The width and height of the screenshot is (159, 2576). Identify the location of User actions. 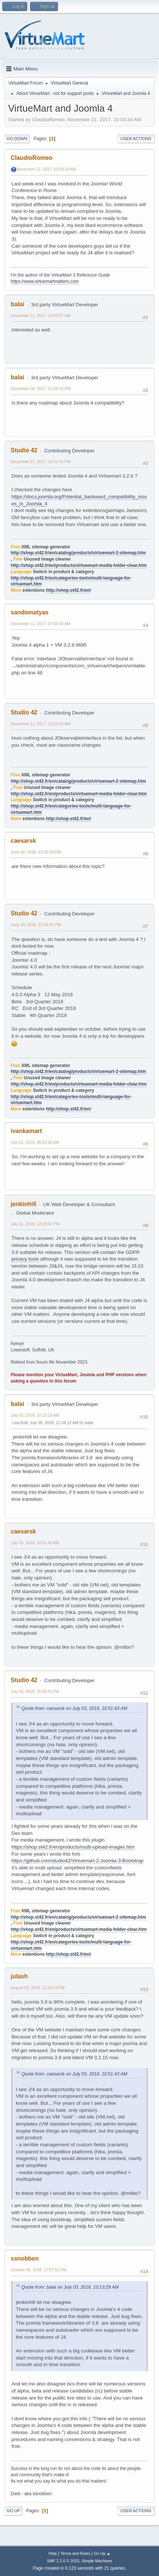
(136, 138).